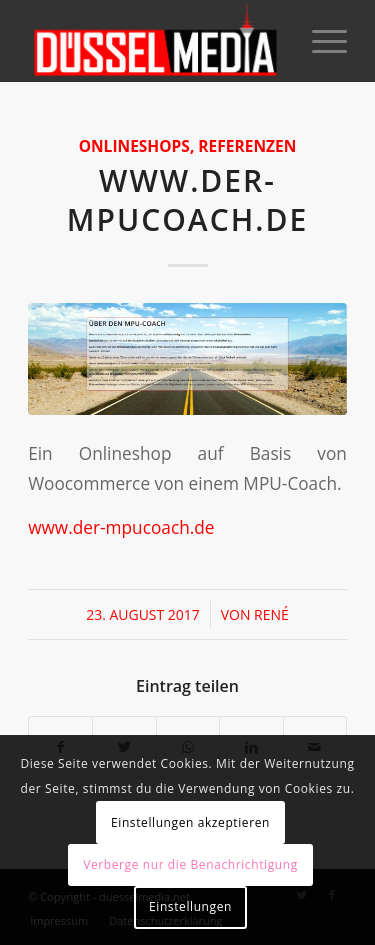  Describe the element at coordinates (271, 614) in the screenshot. I see `René` at that location.